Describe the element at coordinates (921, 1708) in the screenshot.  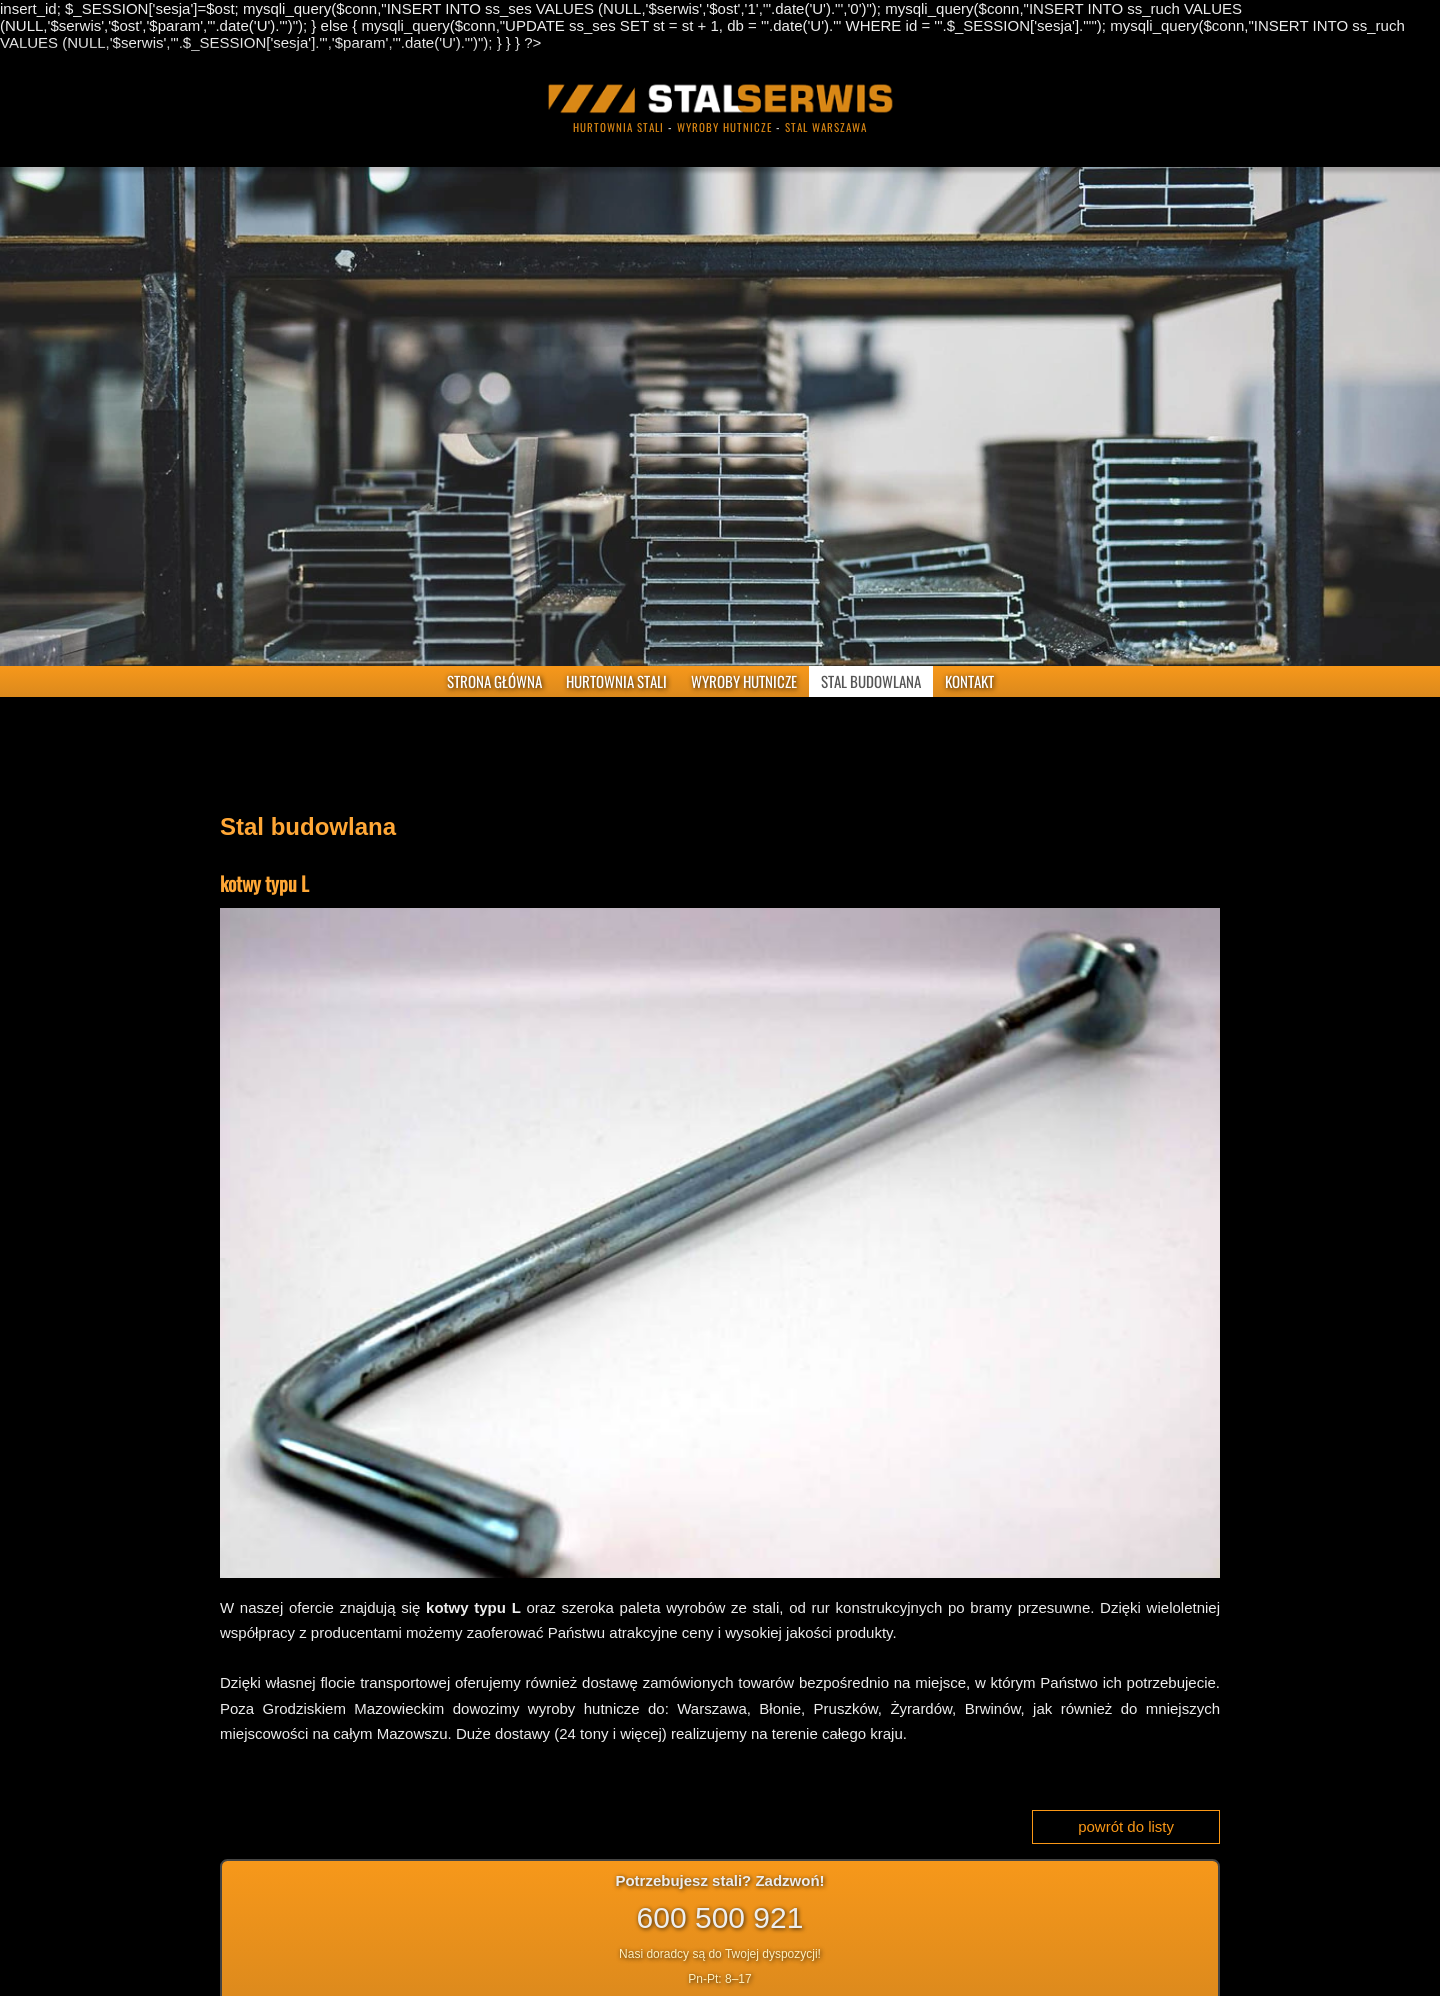
I see `Żyrardów` at that location.